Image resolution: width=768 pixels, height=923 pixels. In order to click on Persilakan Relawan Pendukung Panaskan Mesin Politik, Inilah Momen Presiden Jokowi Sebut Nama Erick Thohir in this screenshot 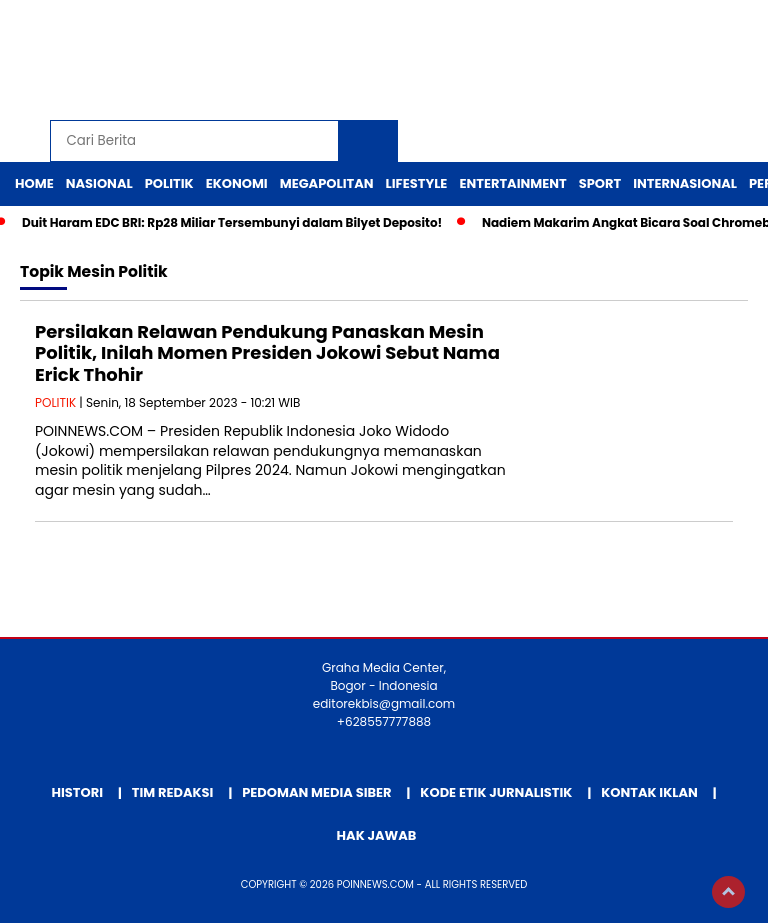, I will do `click(267, 353)`.